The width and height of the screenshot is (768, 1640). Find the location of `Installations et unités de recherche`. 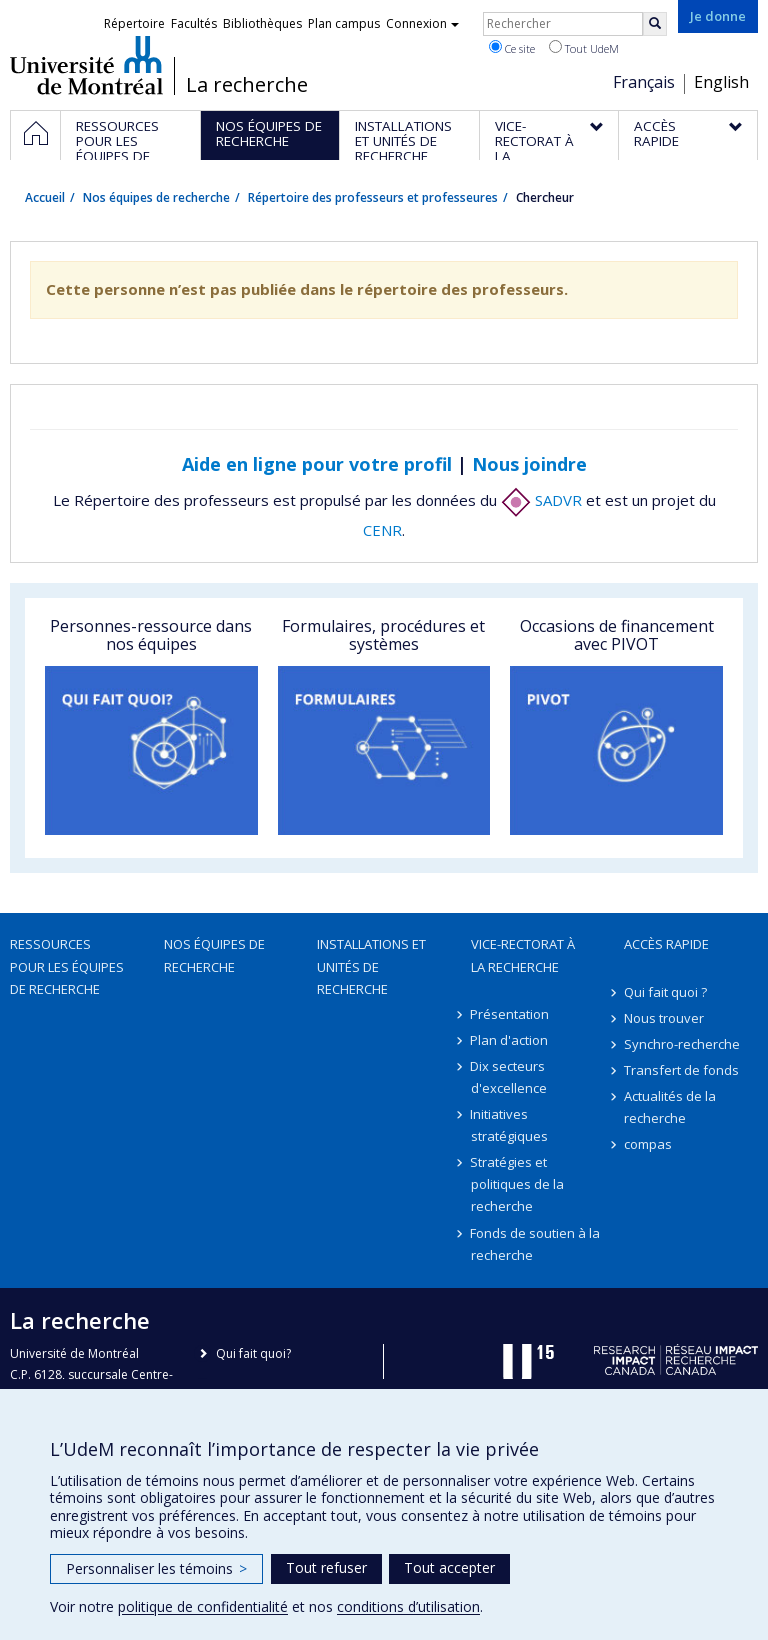

Installations et unités de recherche is located at coordinates (371, 966).